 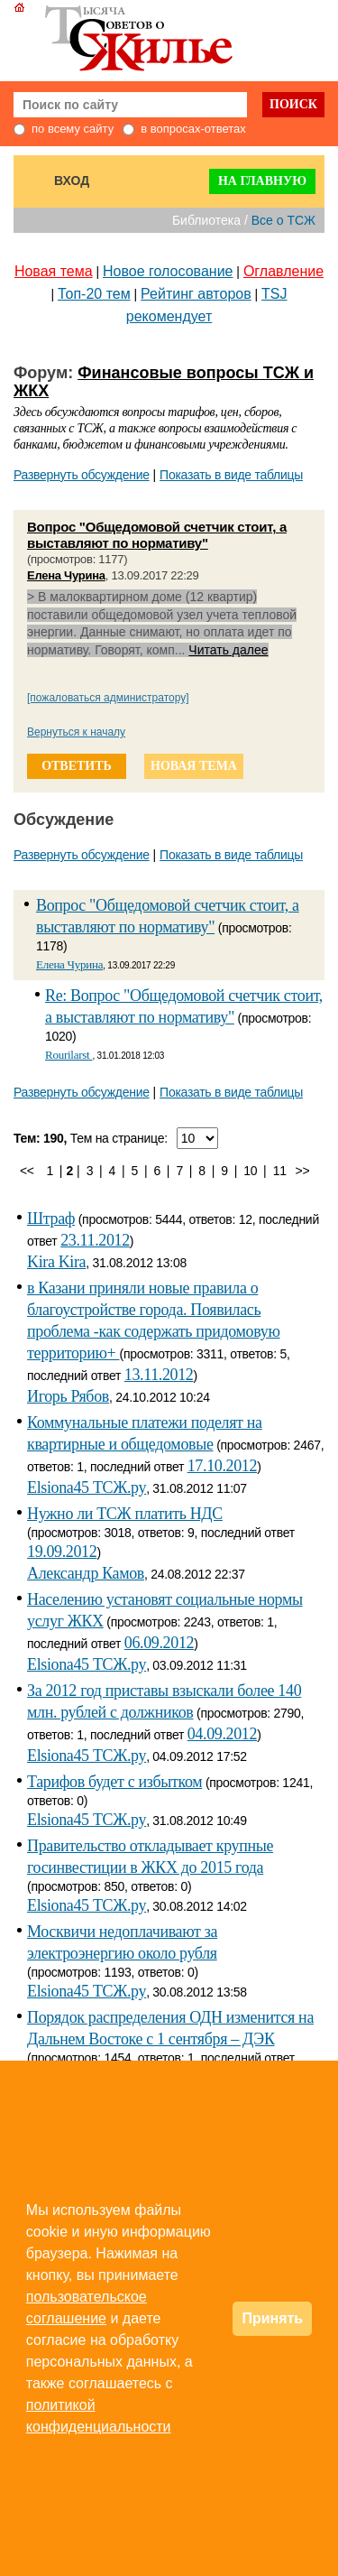 I want to click on Игорь Рябов, so click(x=68, y=1396).